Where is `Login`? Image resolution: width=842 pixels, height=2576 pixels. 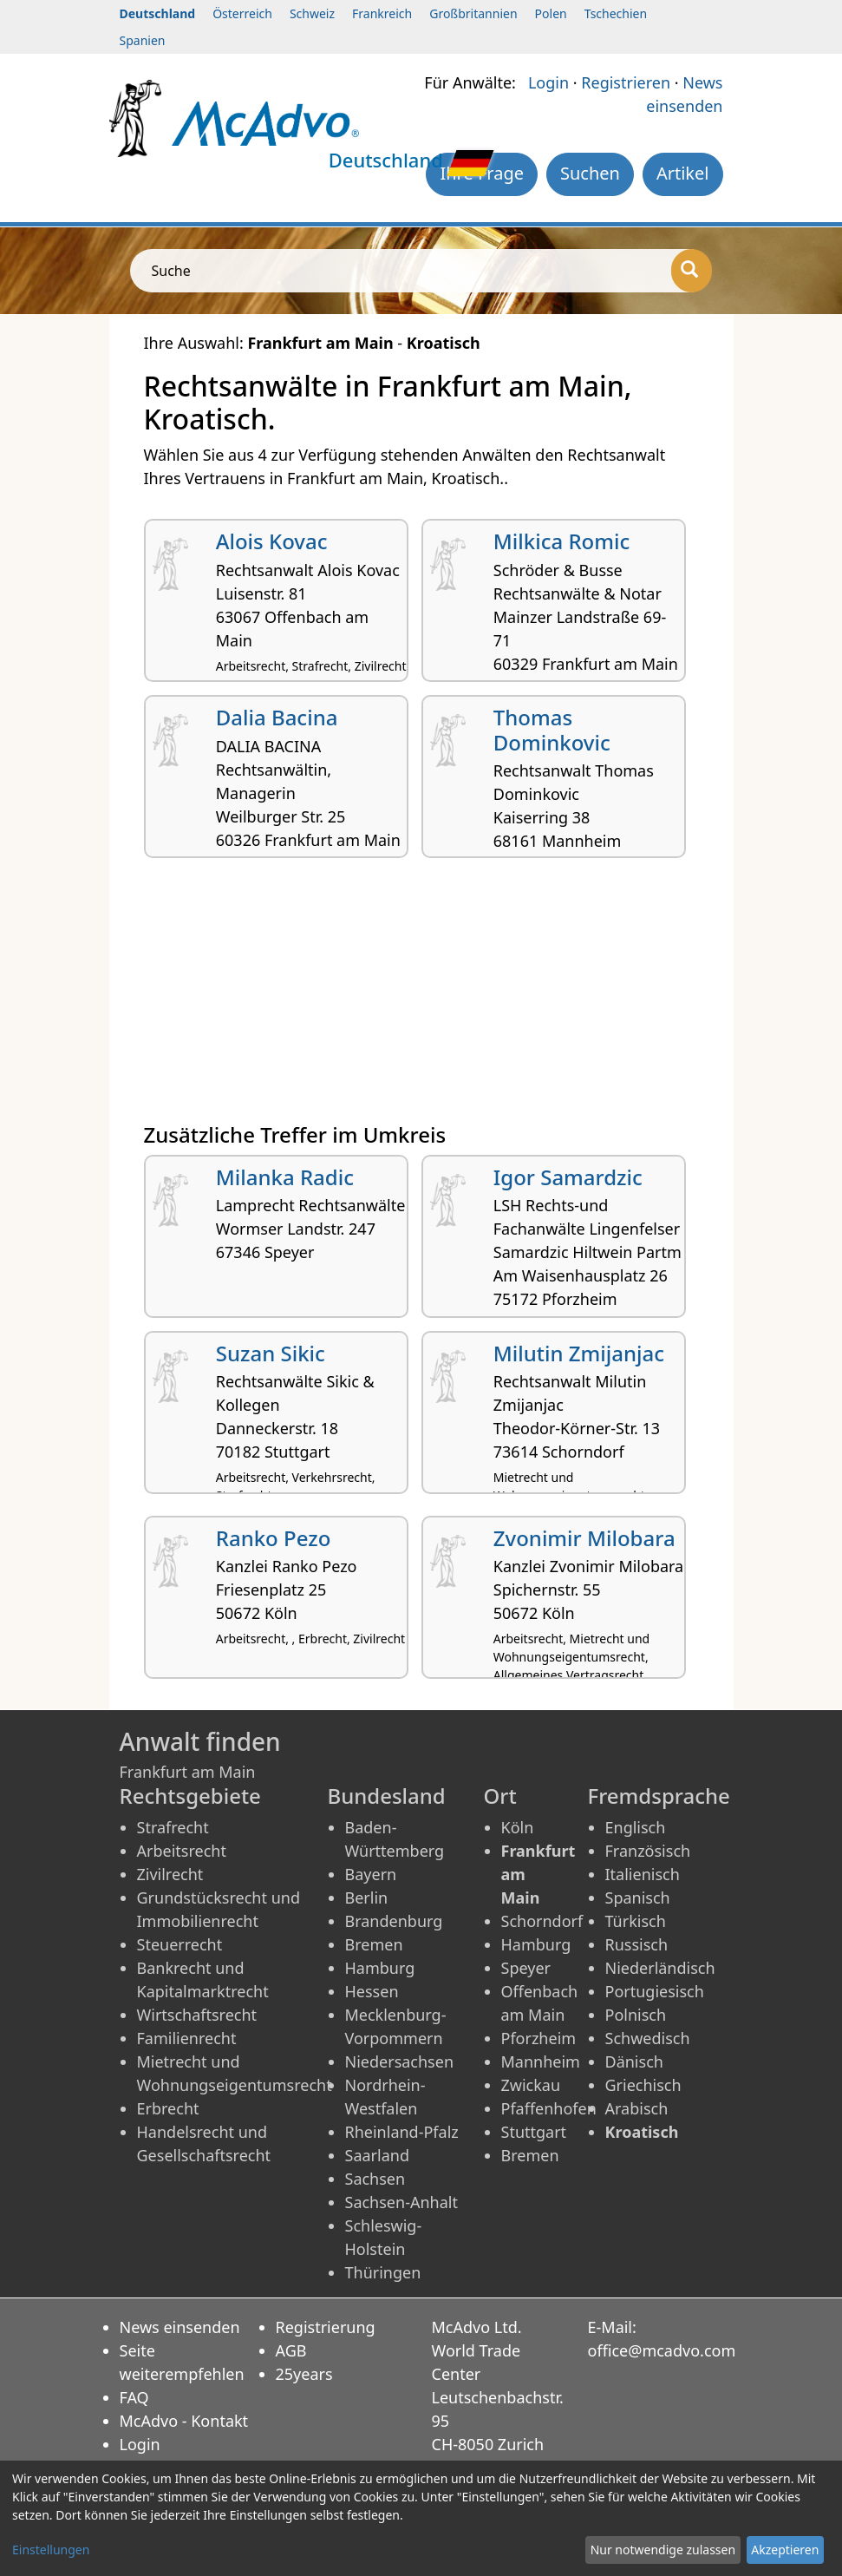 Login is located at coordinates (548, 82).